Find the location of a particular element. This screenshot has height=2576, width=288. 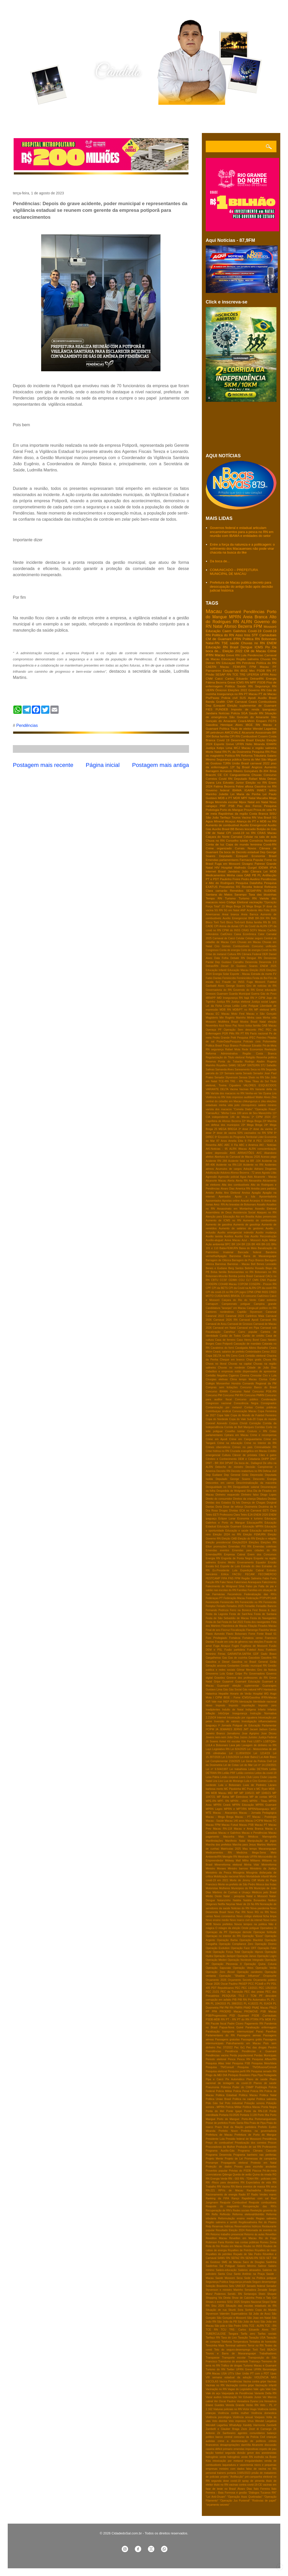

Macau FPM is located at coordinates (213, 1824).